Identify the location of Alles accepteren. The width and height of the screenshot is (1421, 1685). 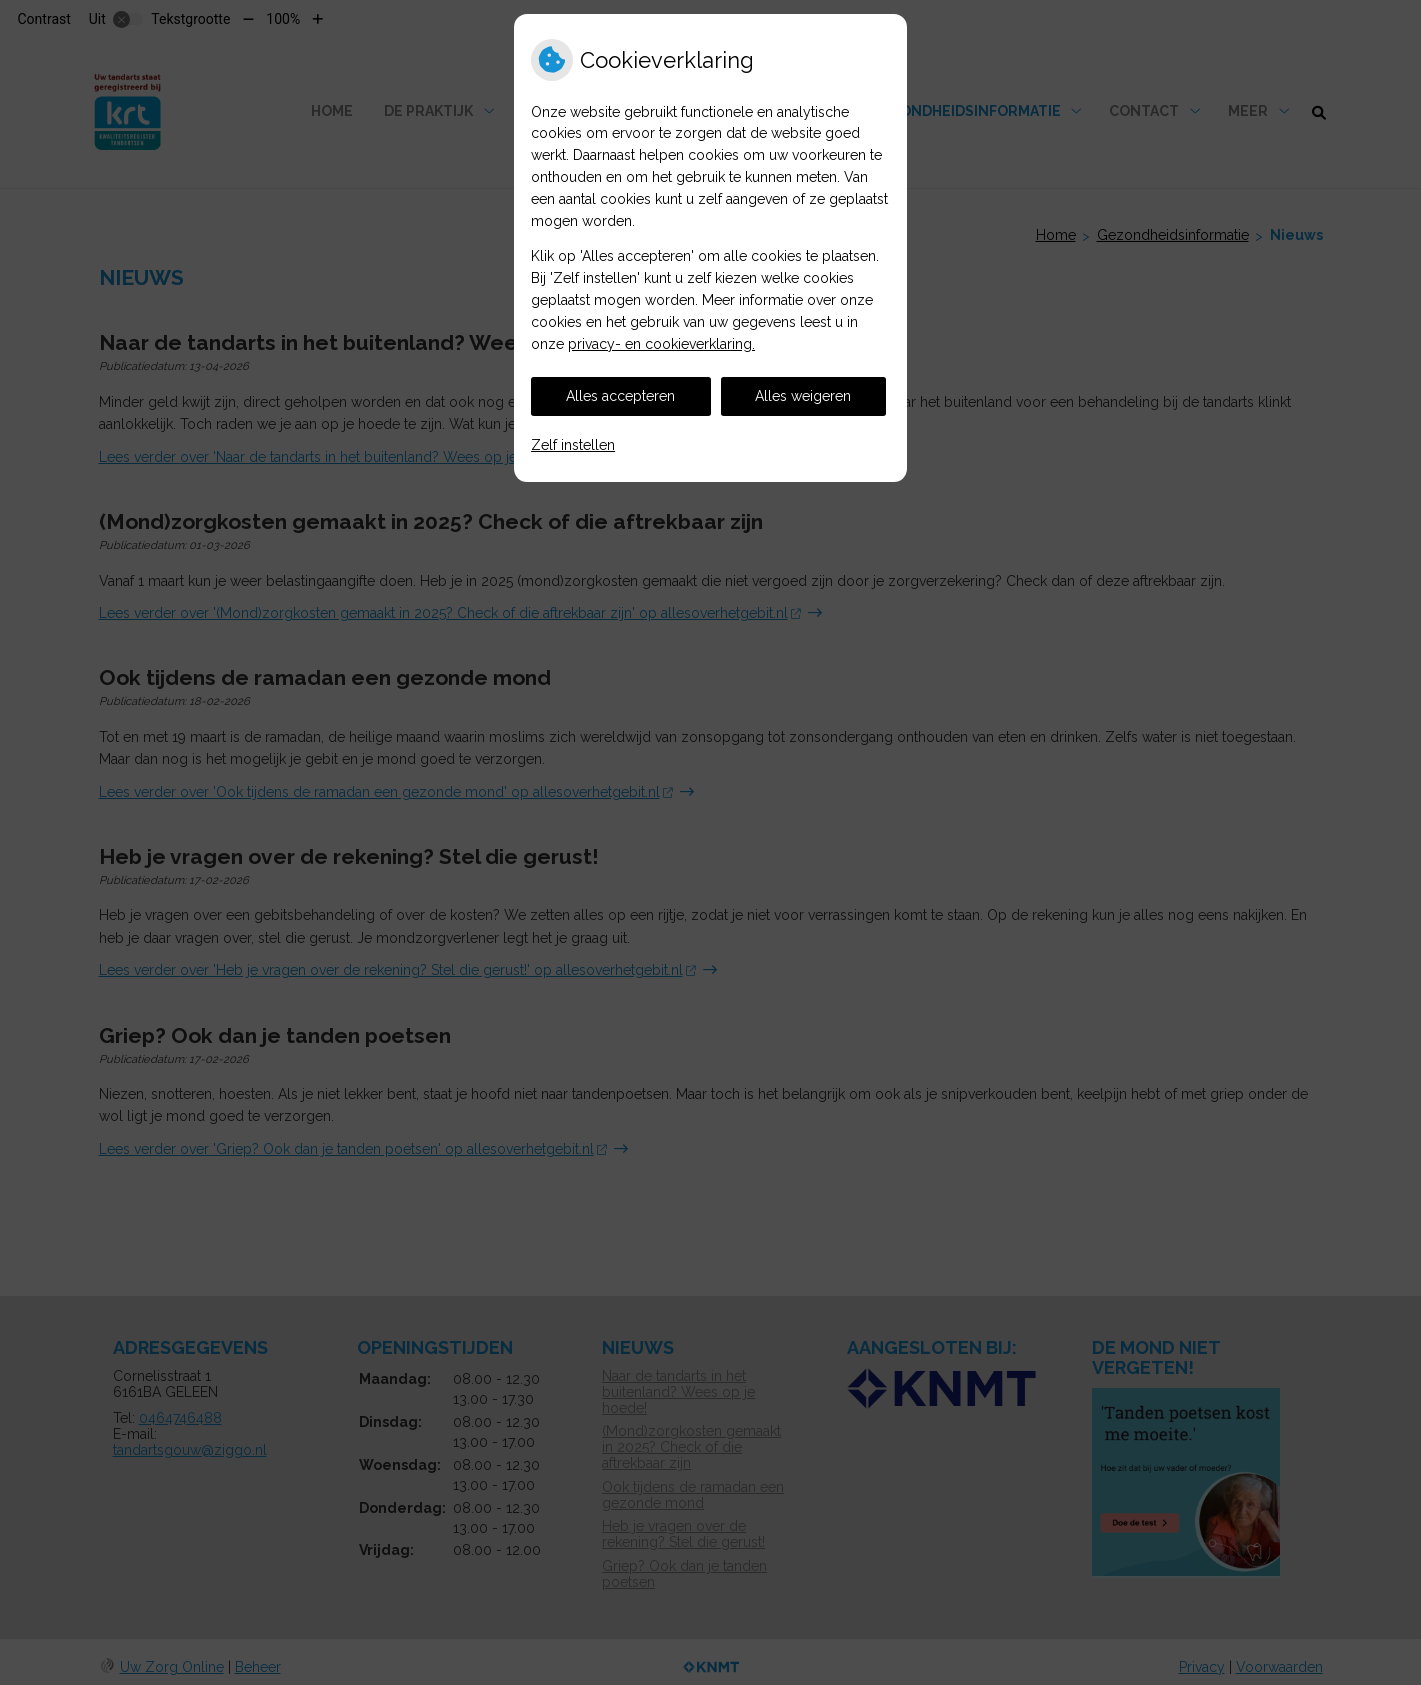
(620, 396).